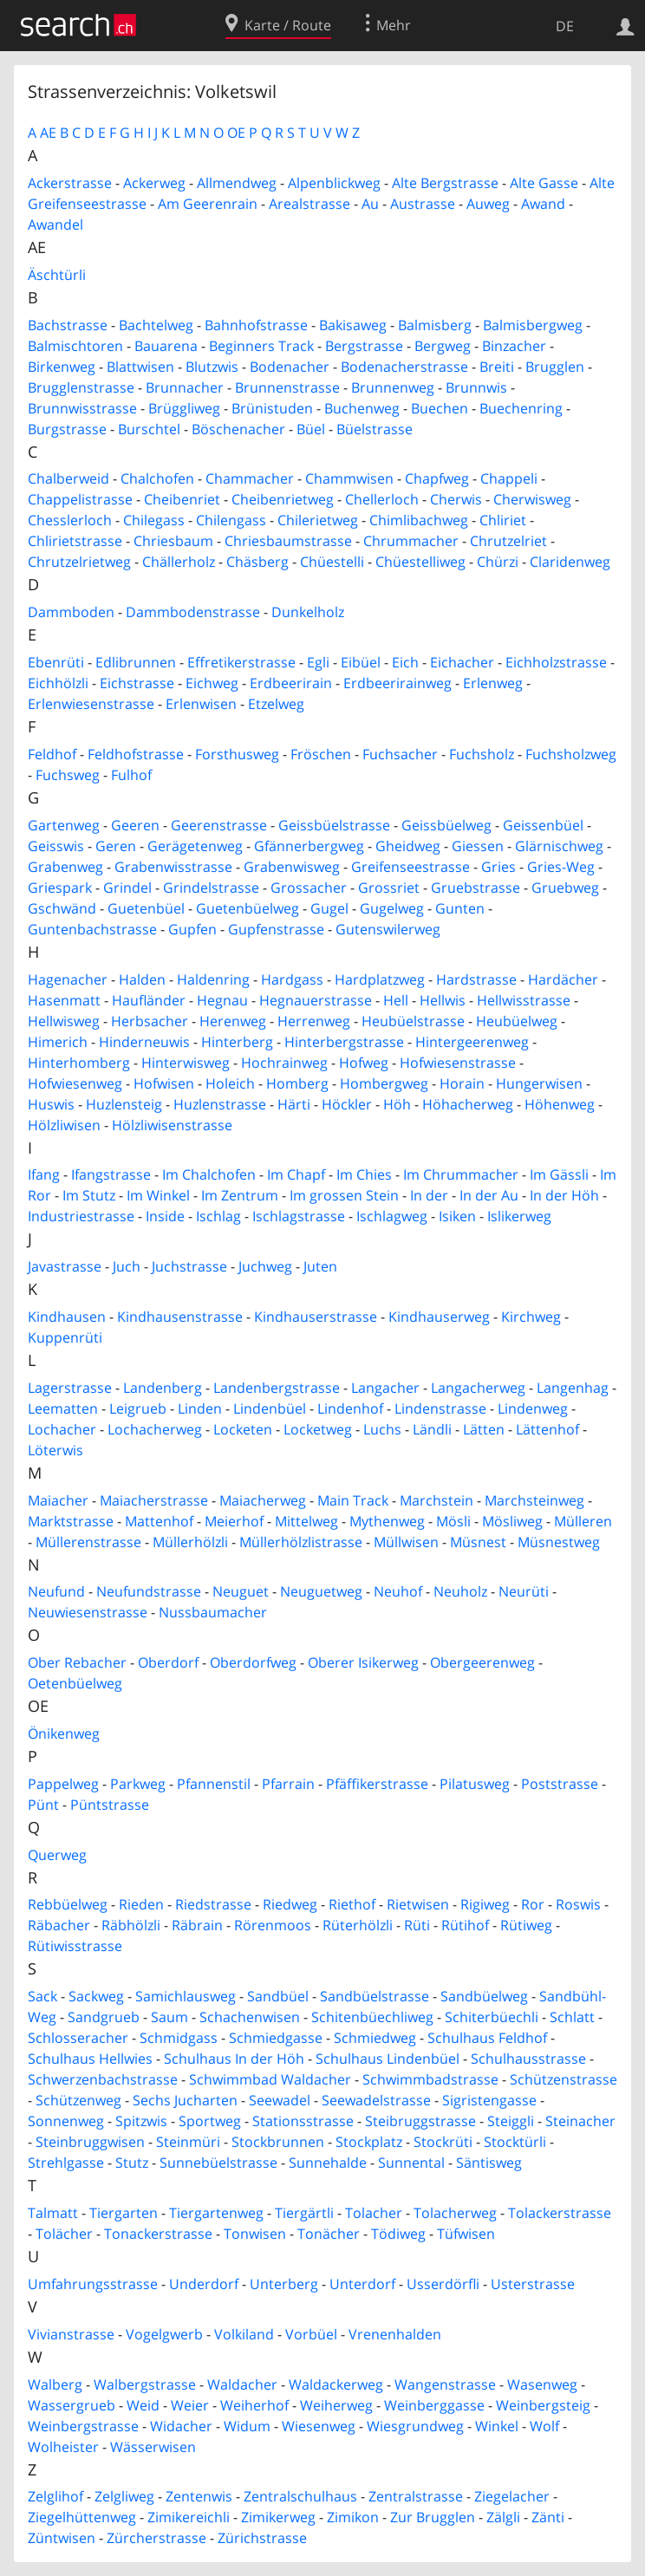 The image size is (645, 2576). Describe the element at coordinates (512, 1521) in the screenshot. I see `Mösliweg` at that location.